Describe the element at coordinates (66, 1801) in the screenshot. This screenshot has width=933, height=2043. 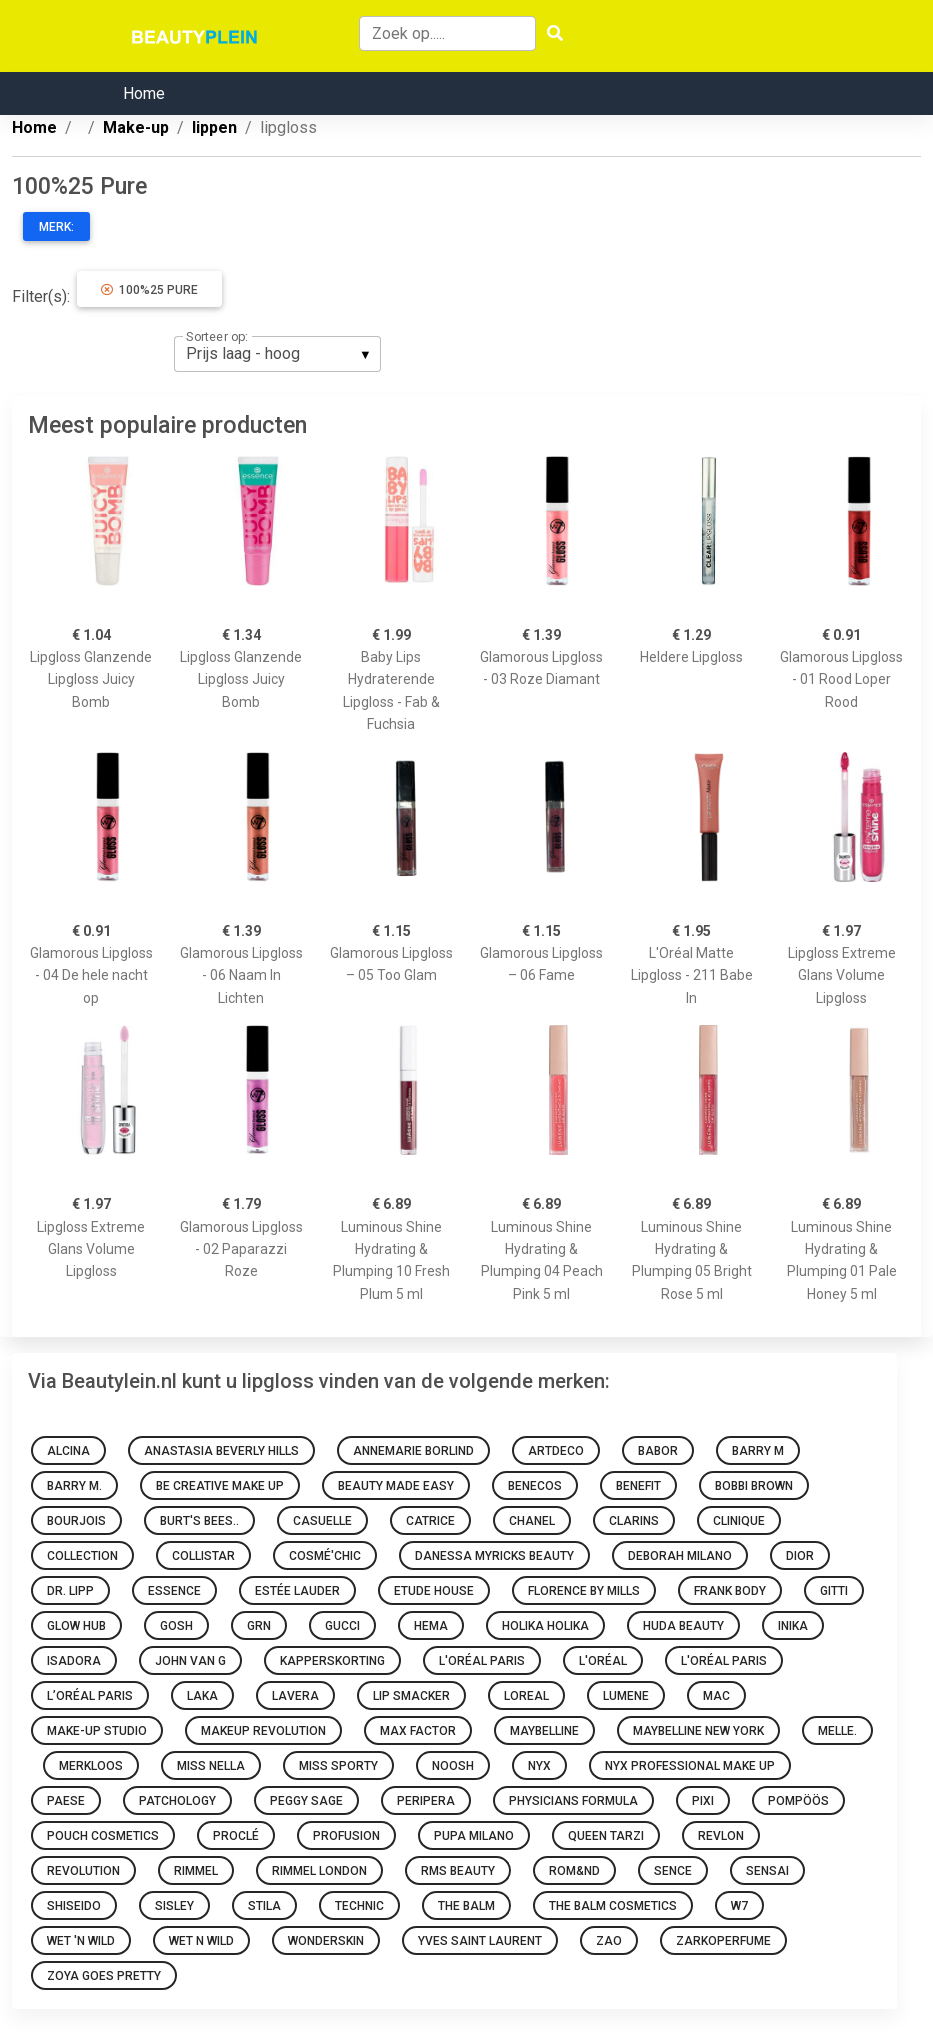
I see `Paese` at that location.